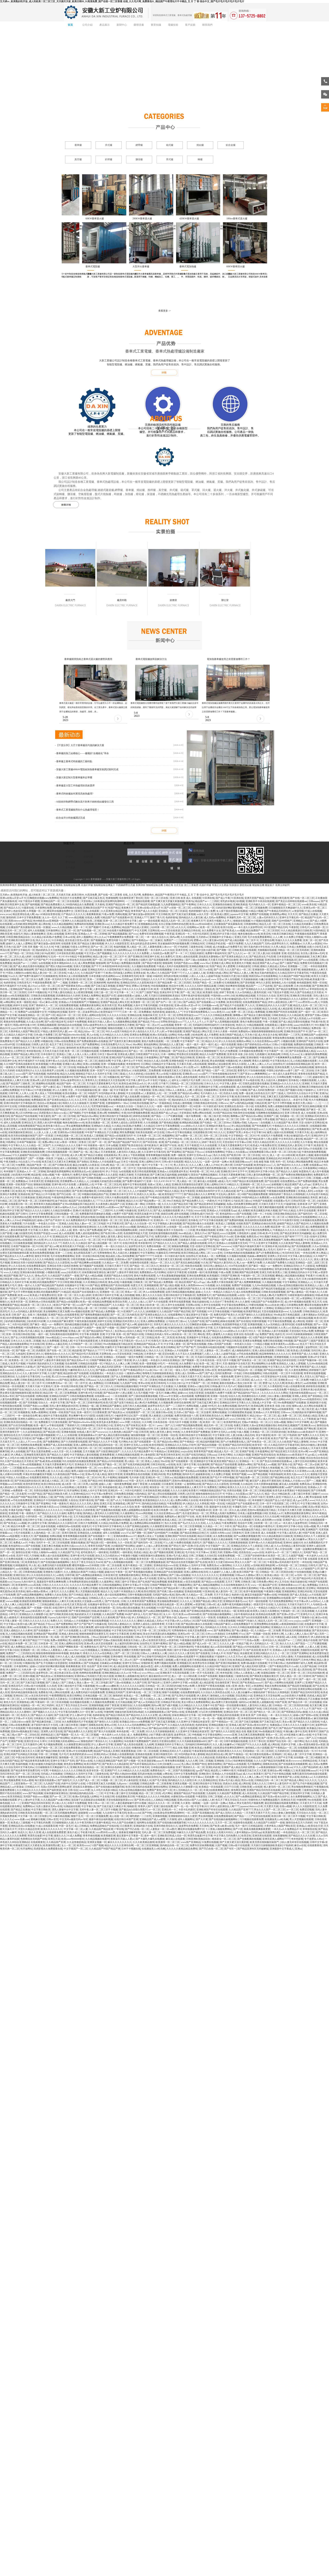 The image size is (329, 2576). Describe the element at coordinates (131, 953) in the screenshot. I see `久久久久久久久久久久久久免费看` at that location.